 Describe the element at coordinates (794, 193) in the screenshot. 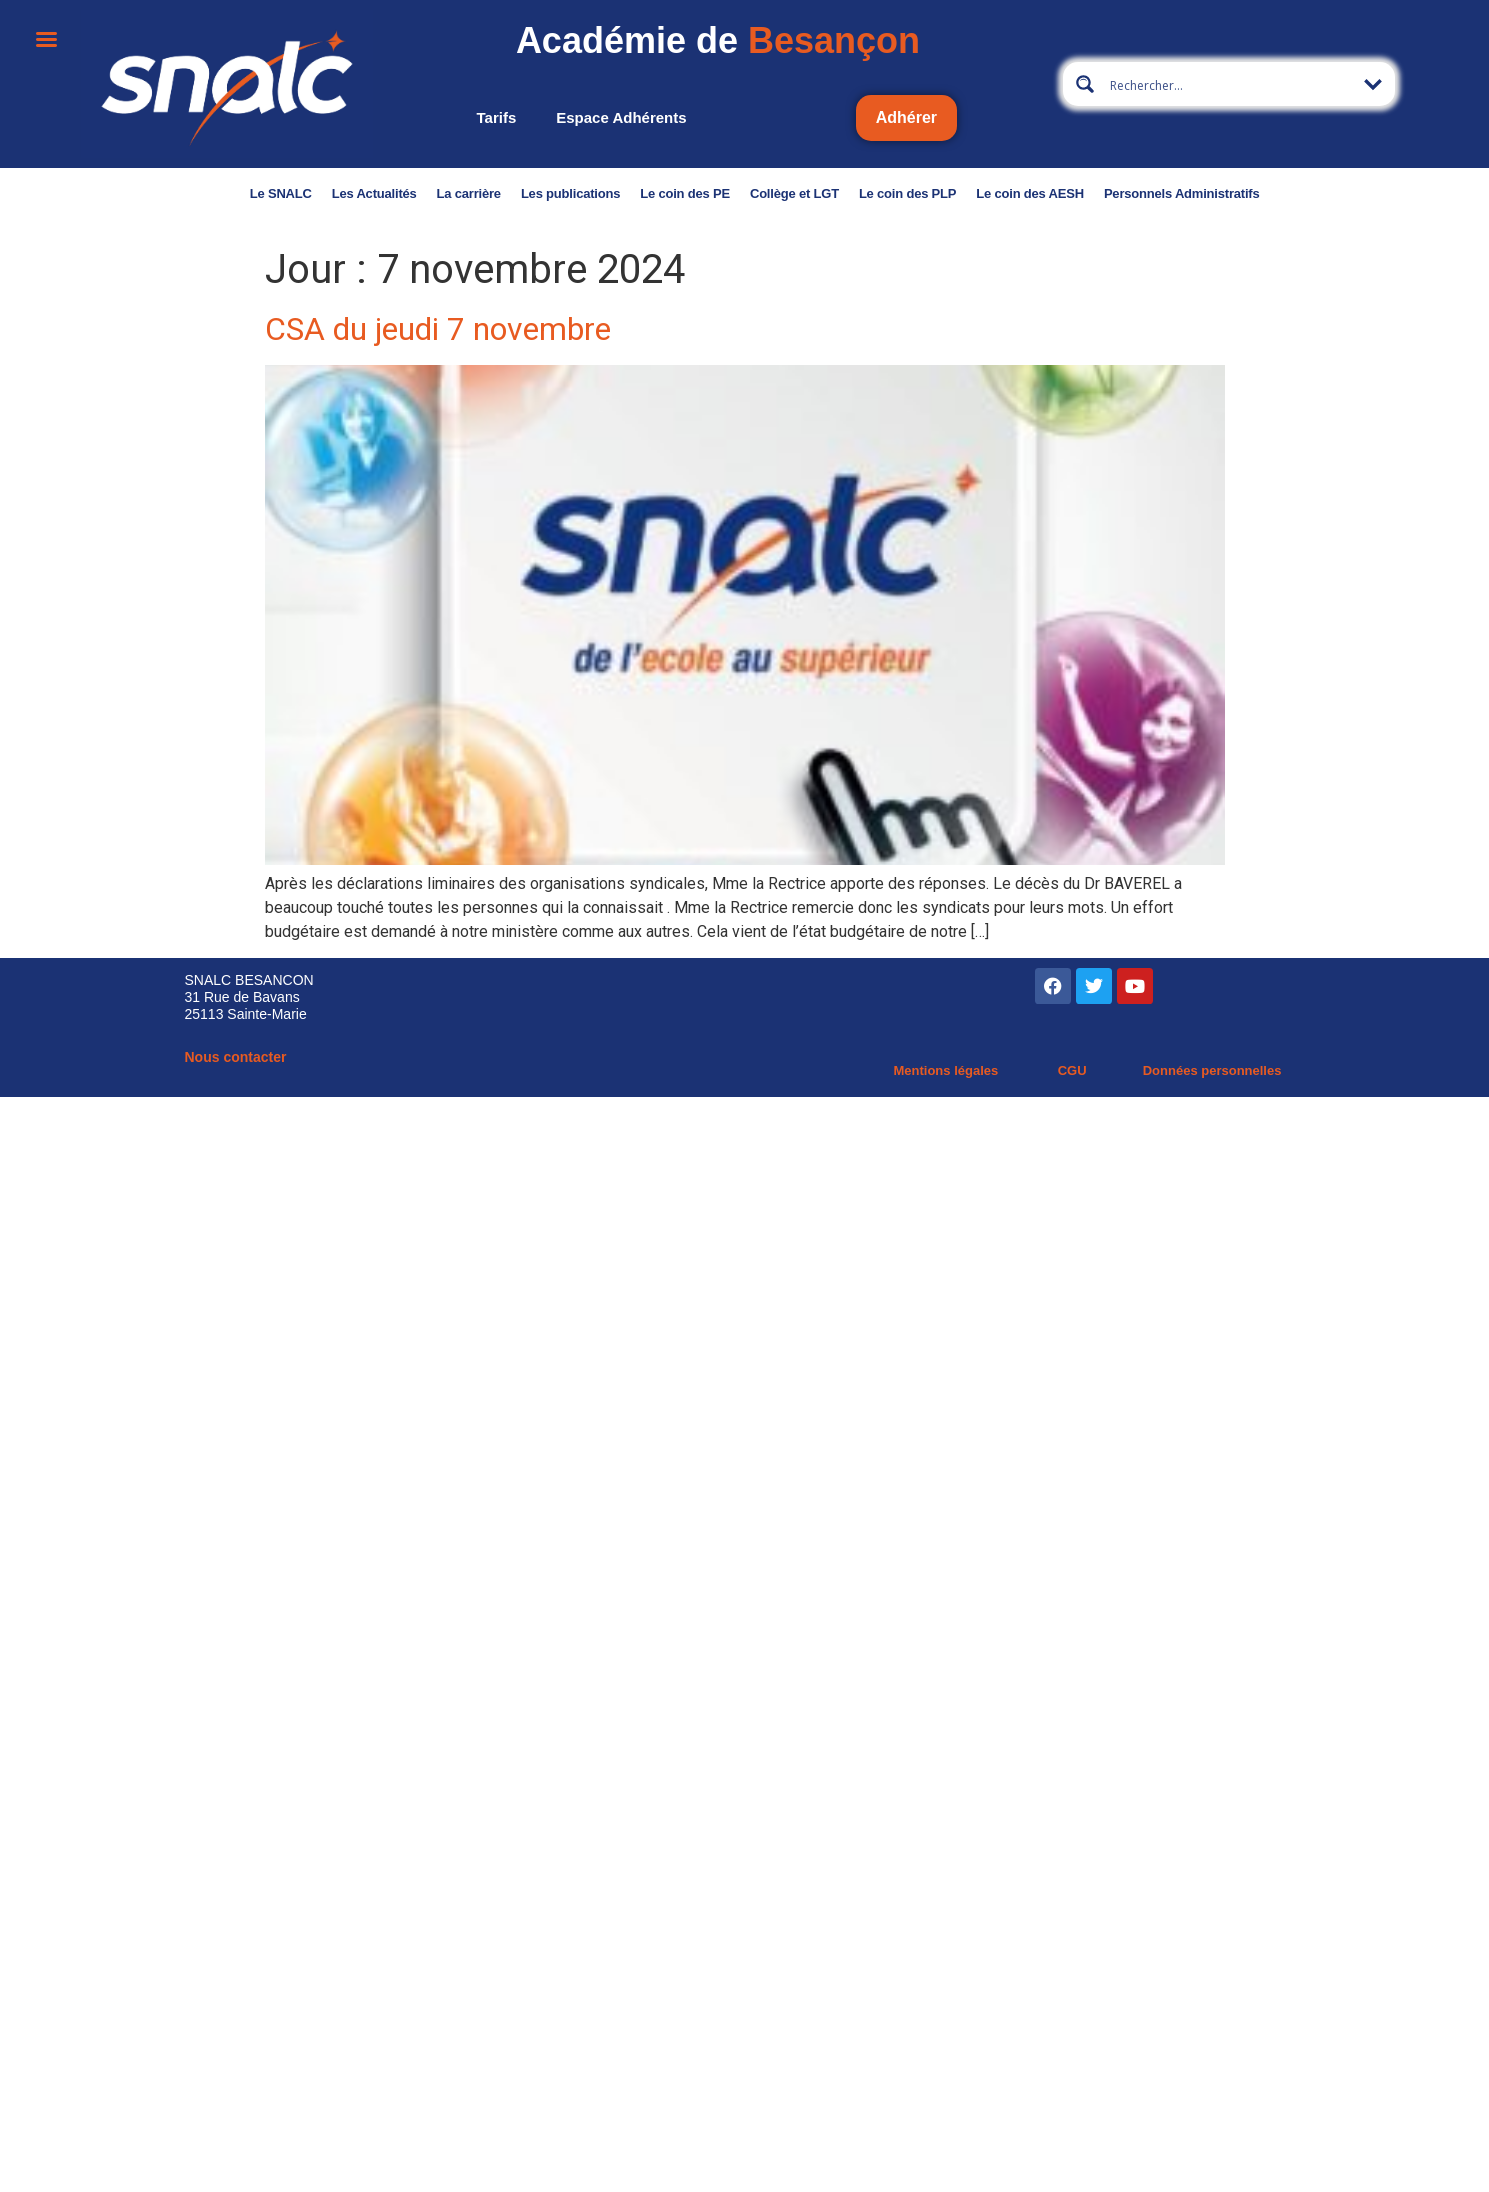

I see `Collège et LGT` at that location.